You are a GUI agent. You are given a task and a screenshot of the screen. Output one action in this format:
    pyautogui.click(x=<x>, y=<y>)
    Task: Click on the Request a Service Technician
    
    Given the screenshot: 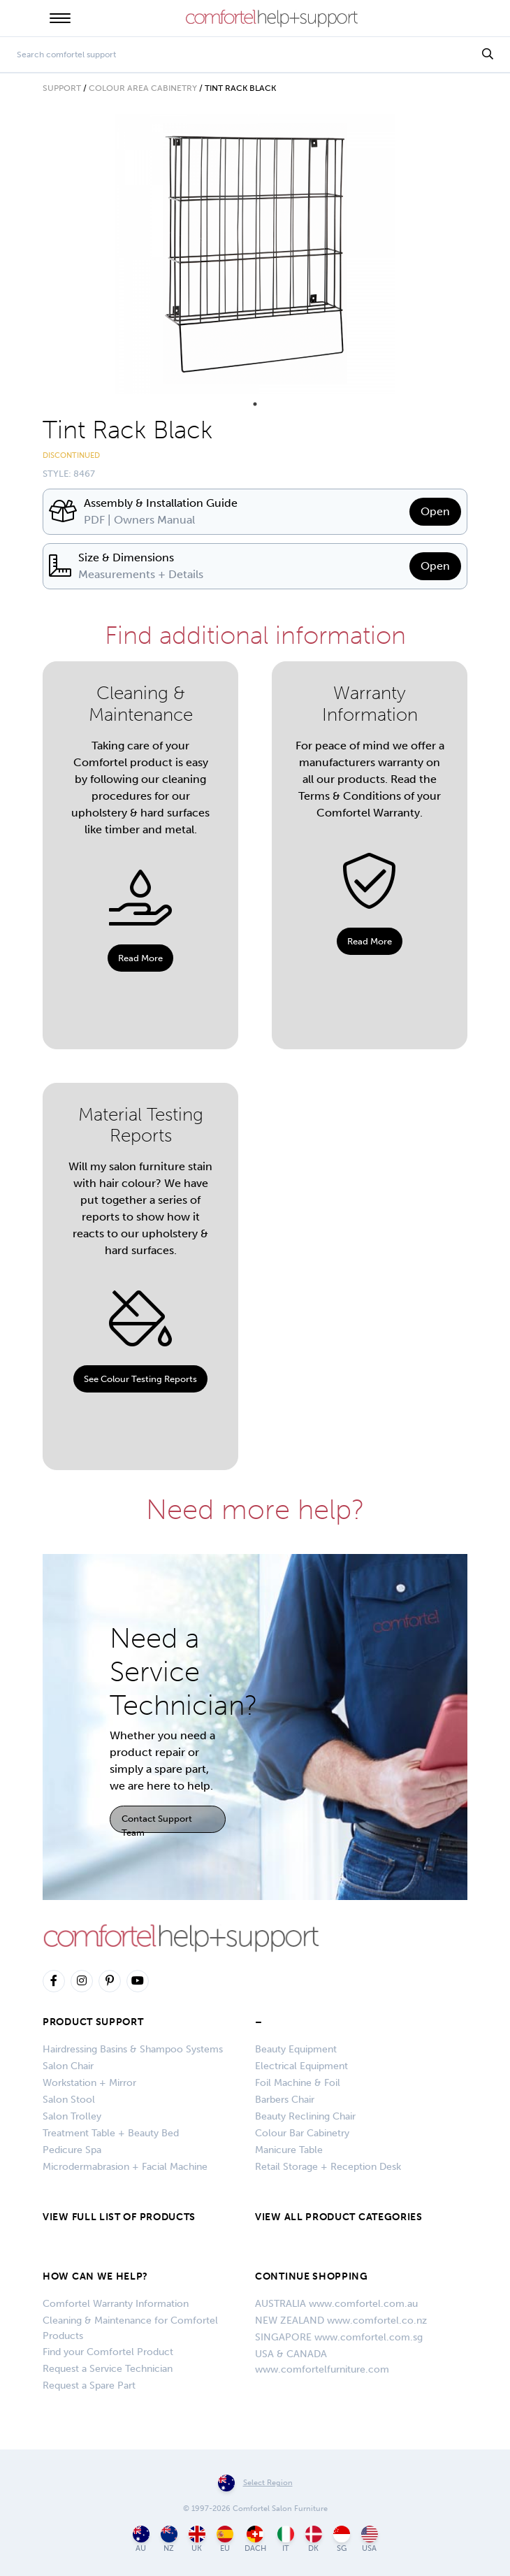 What is the action you would take?
    pyautogui.click(x=108, y=2369)
    